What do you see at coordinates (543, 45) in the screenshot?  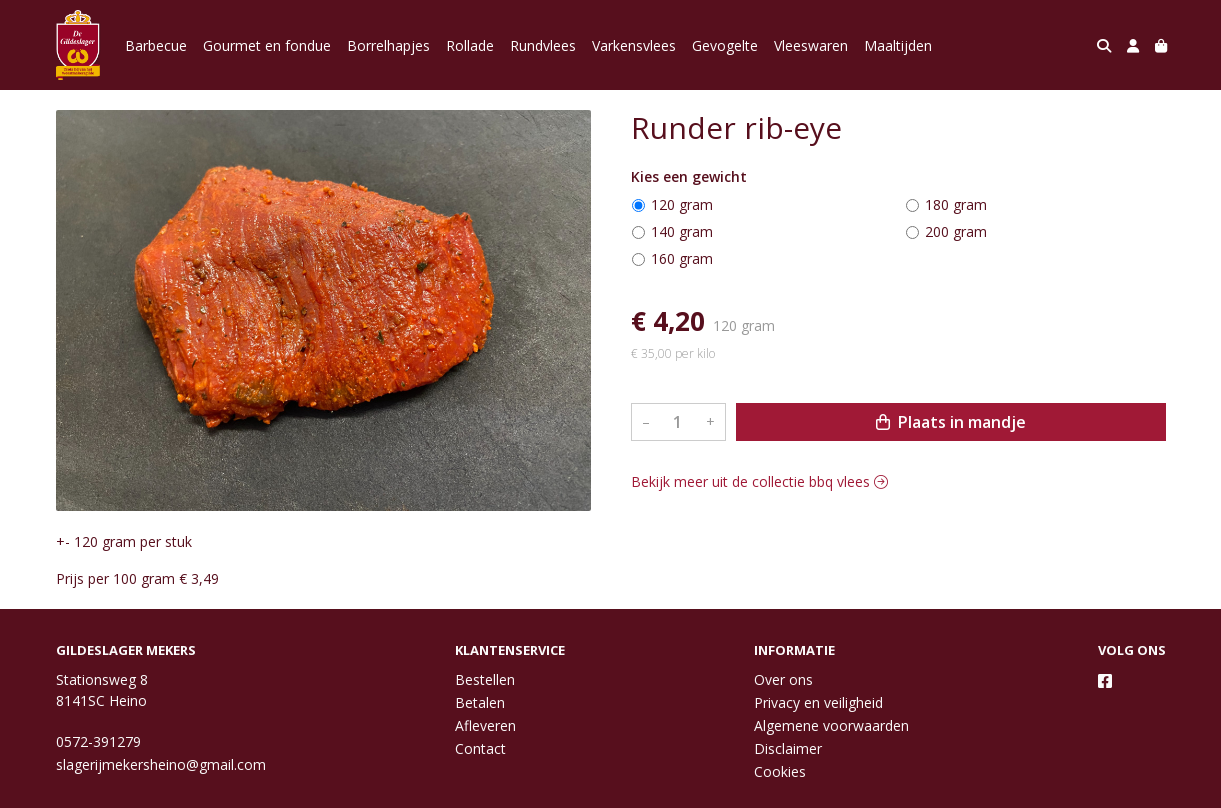 I see `Rundvlees` at bounding box center [543, 45].